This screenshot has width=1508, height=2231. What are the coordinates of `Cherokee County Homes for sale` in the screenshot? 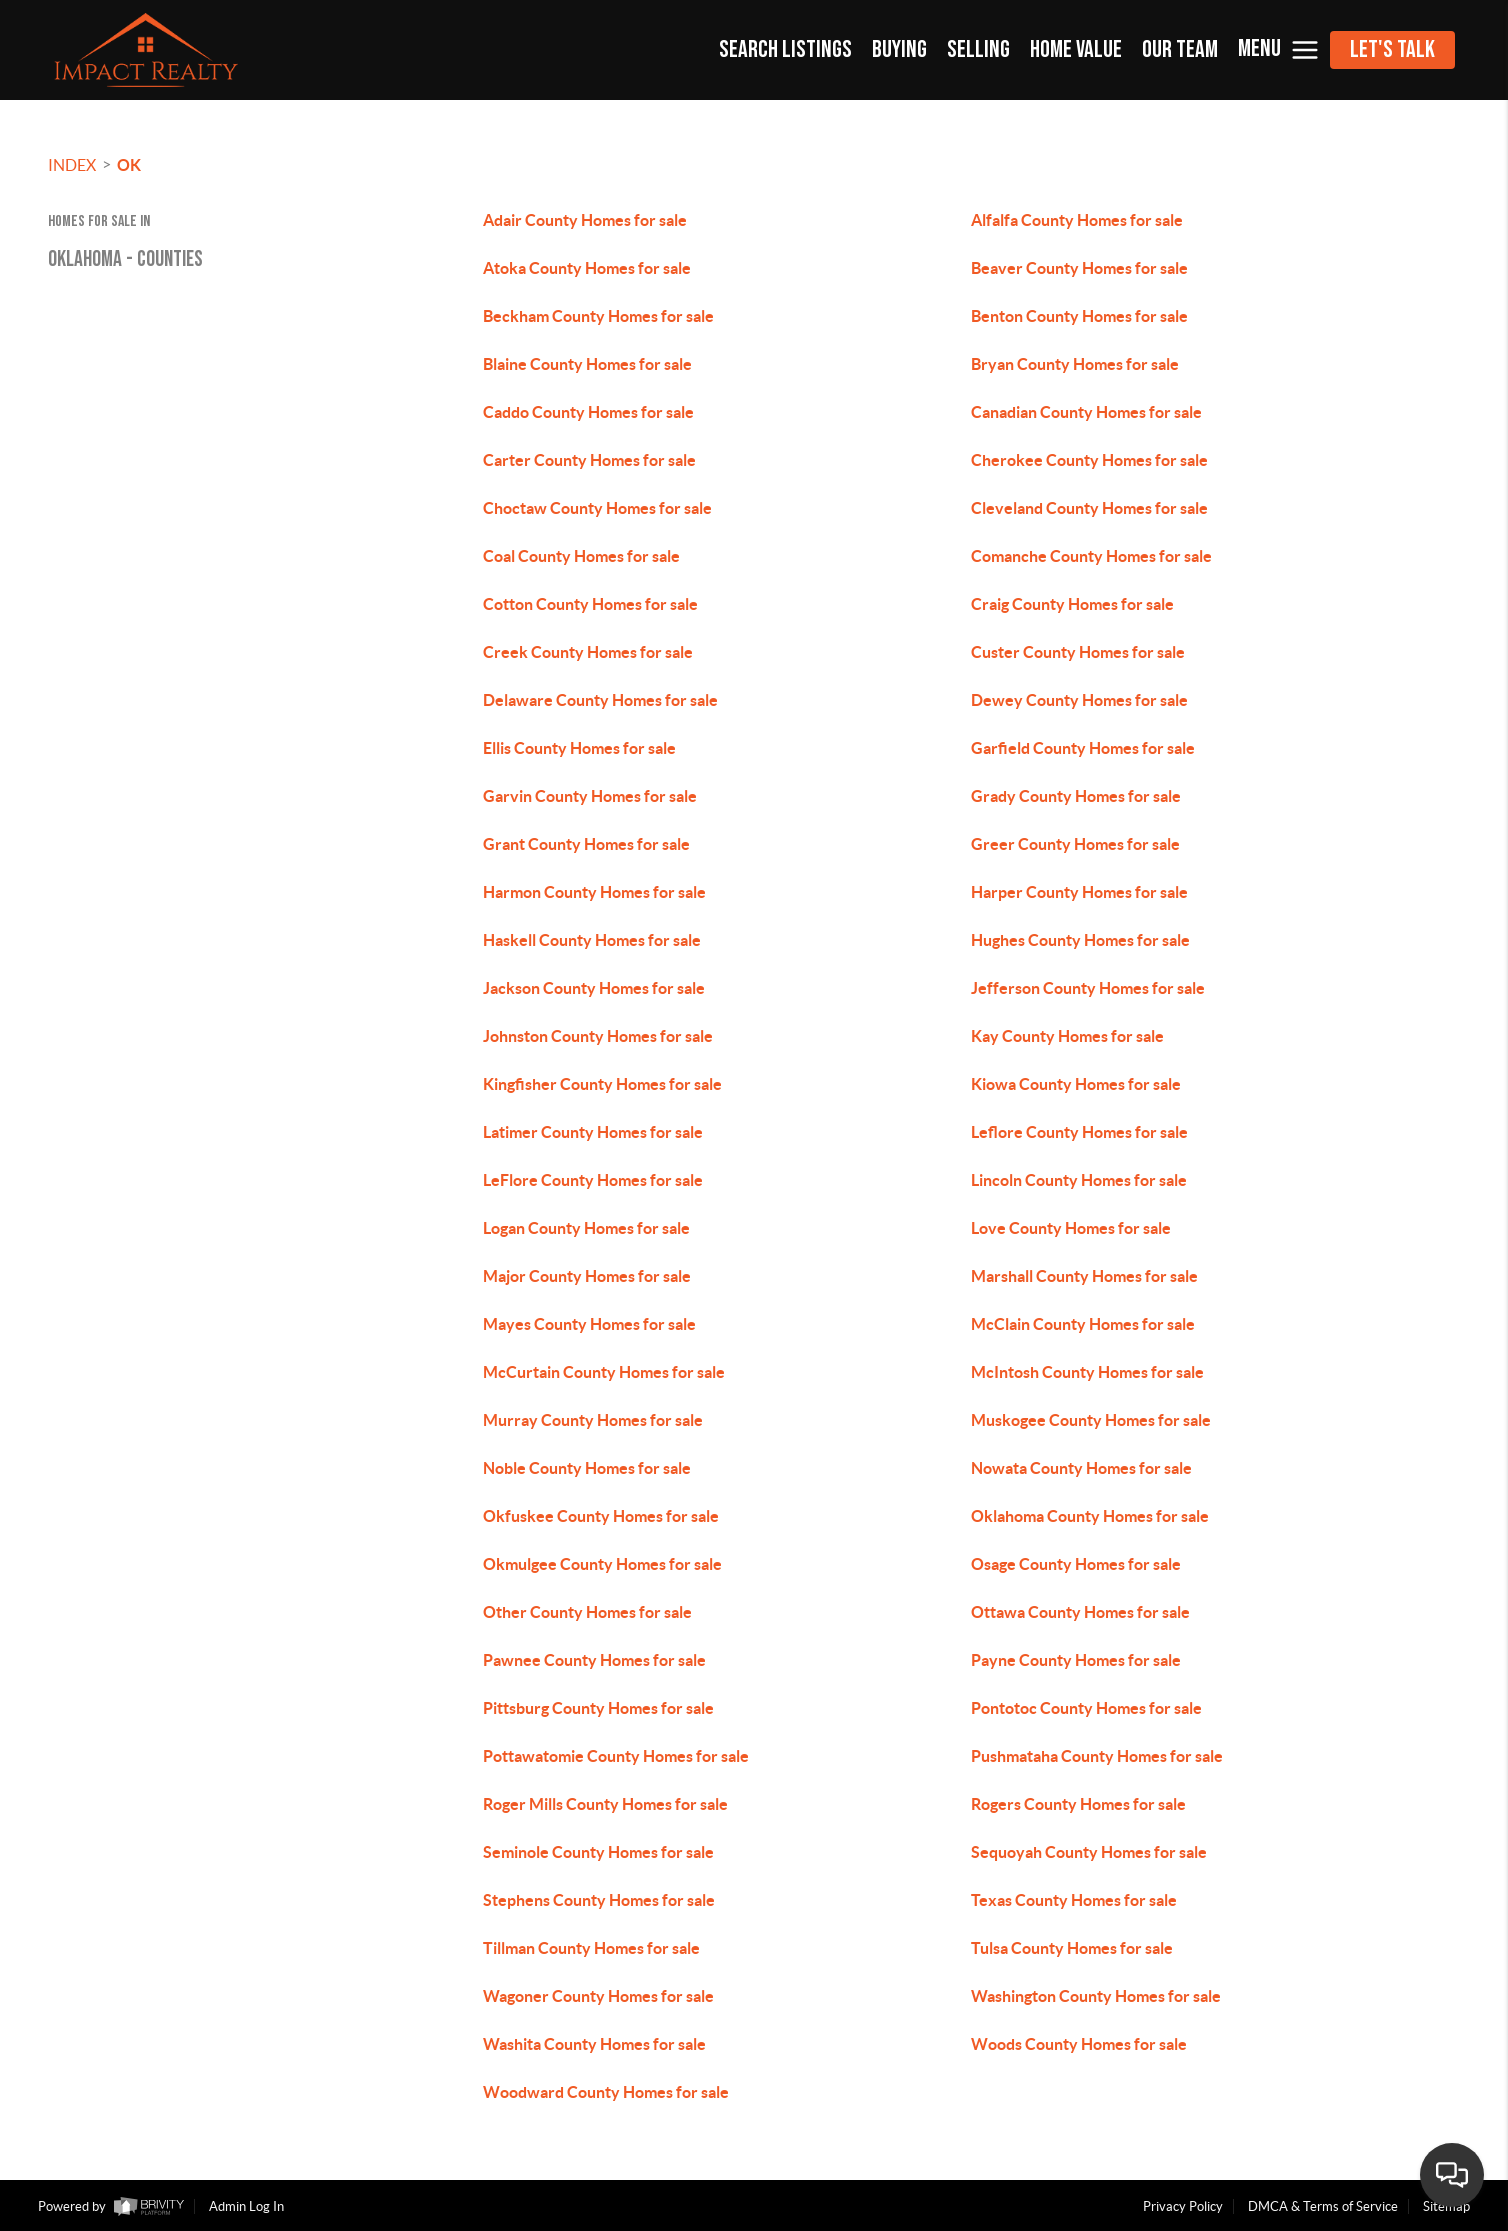 It's located at (1089, 460).